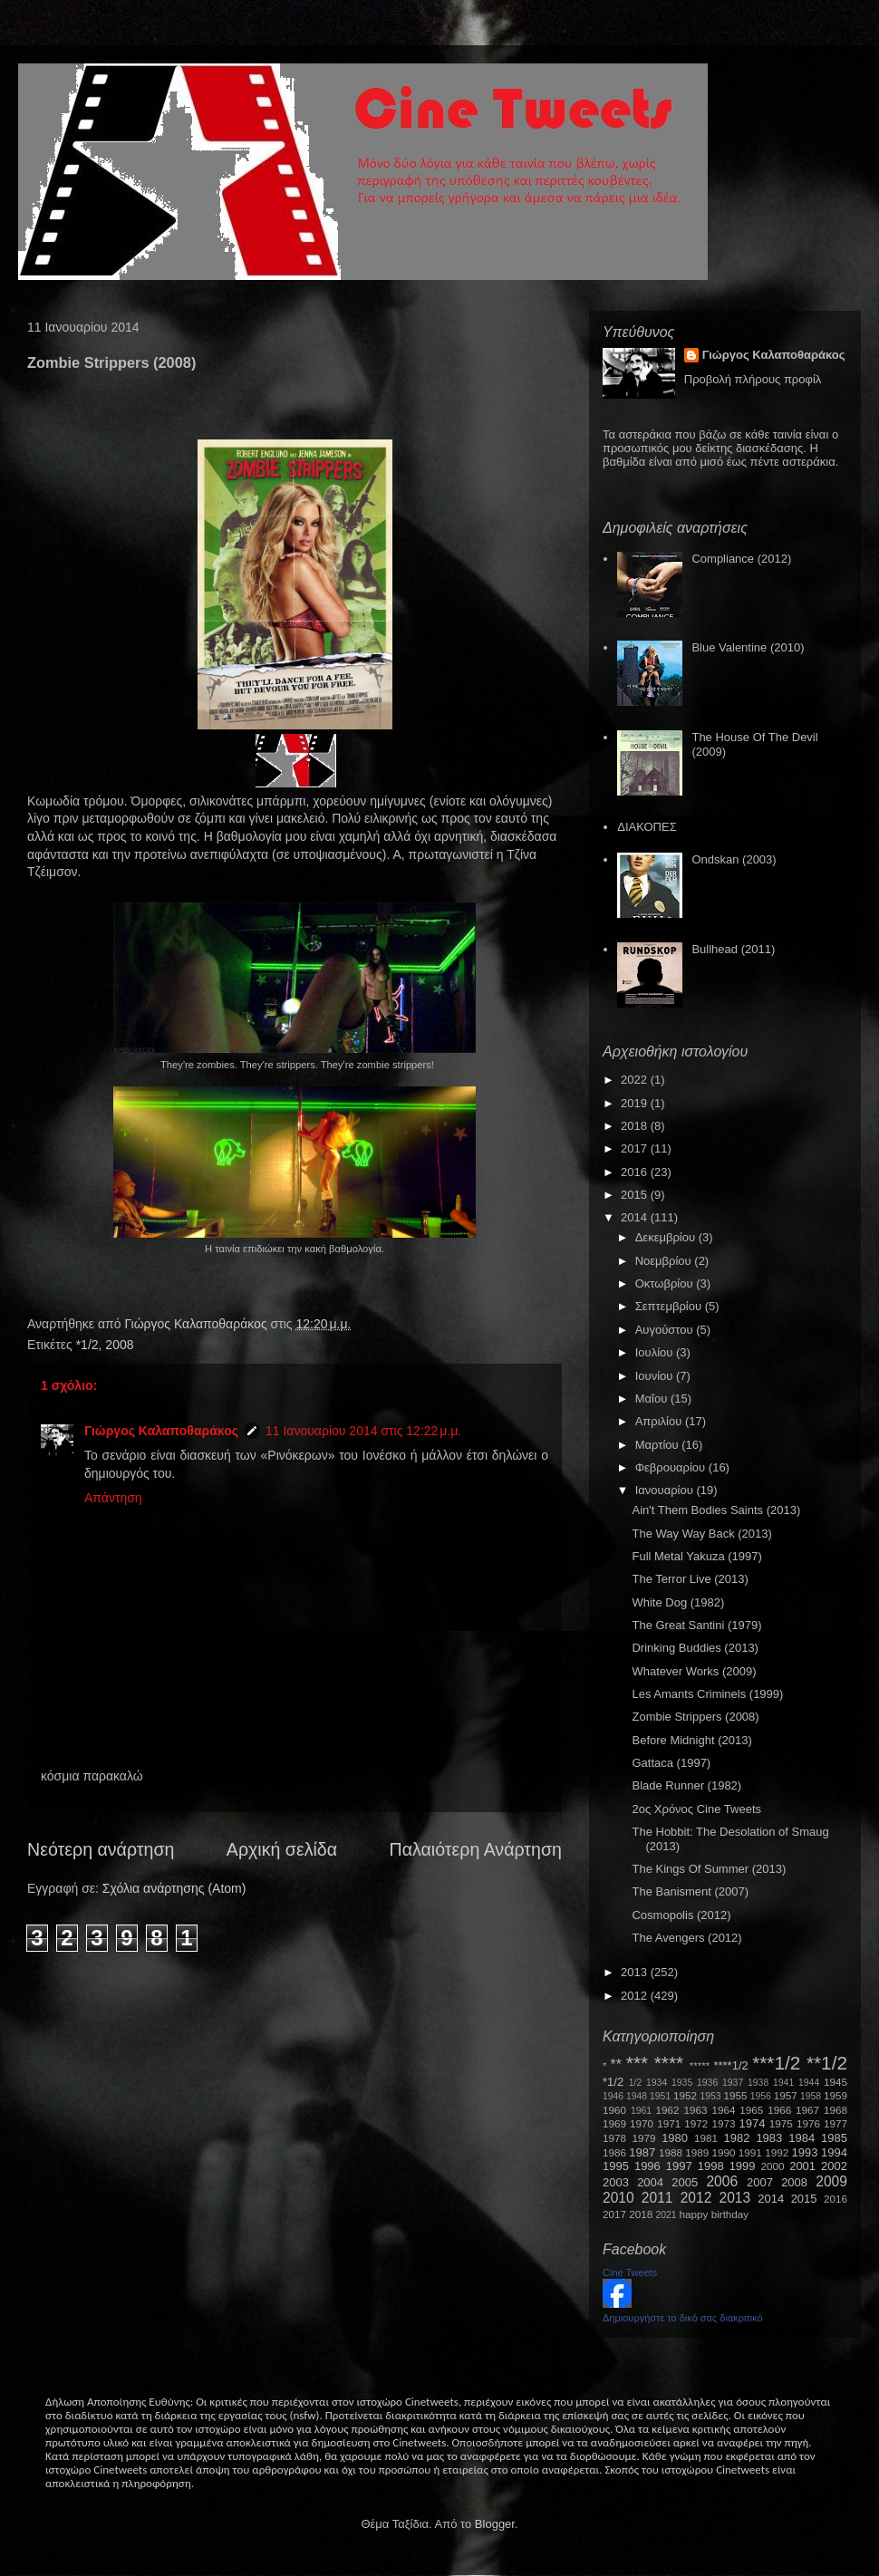  I want to click on 1955, so click(735, 2095).